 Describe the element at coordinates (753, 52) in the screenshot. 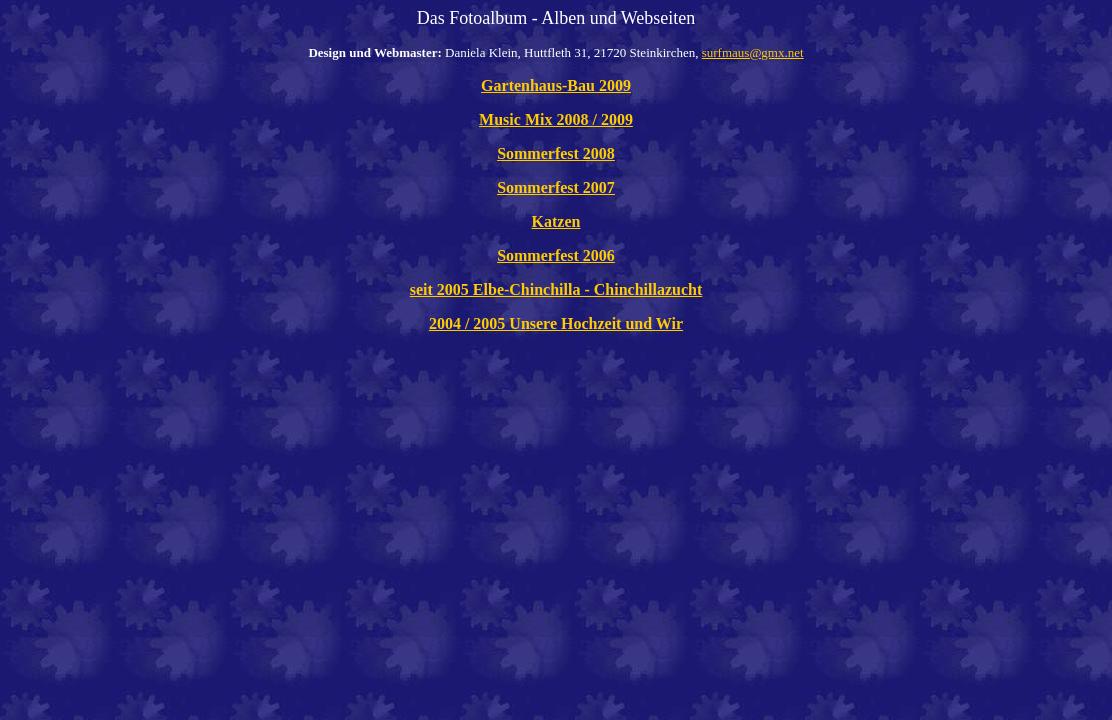

I see `surfmaus@gmx.net` at that location.